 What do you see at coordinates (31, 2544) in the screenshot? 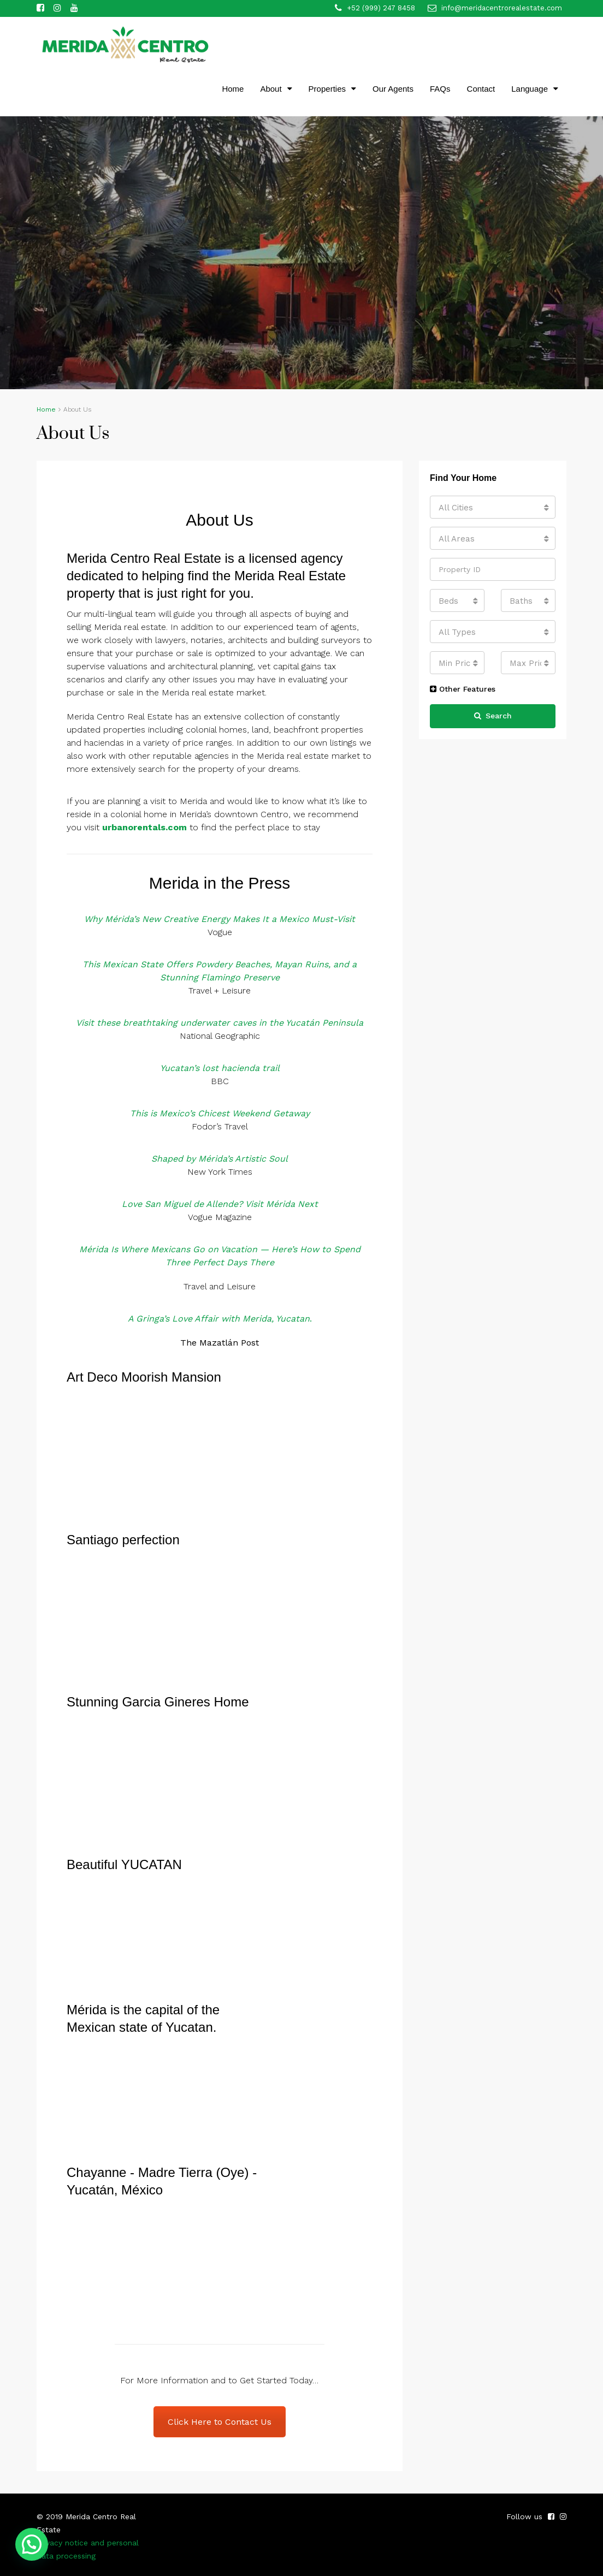
I see `[button]` at bounding box center [31, 2544].